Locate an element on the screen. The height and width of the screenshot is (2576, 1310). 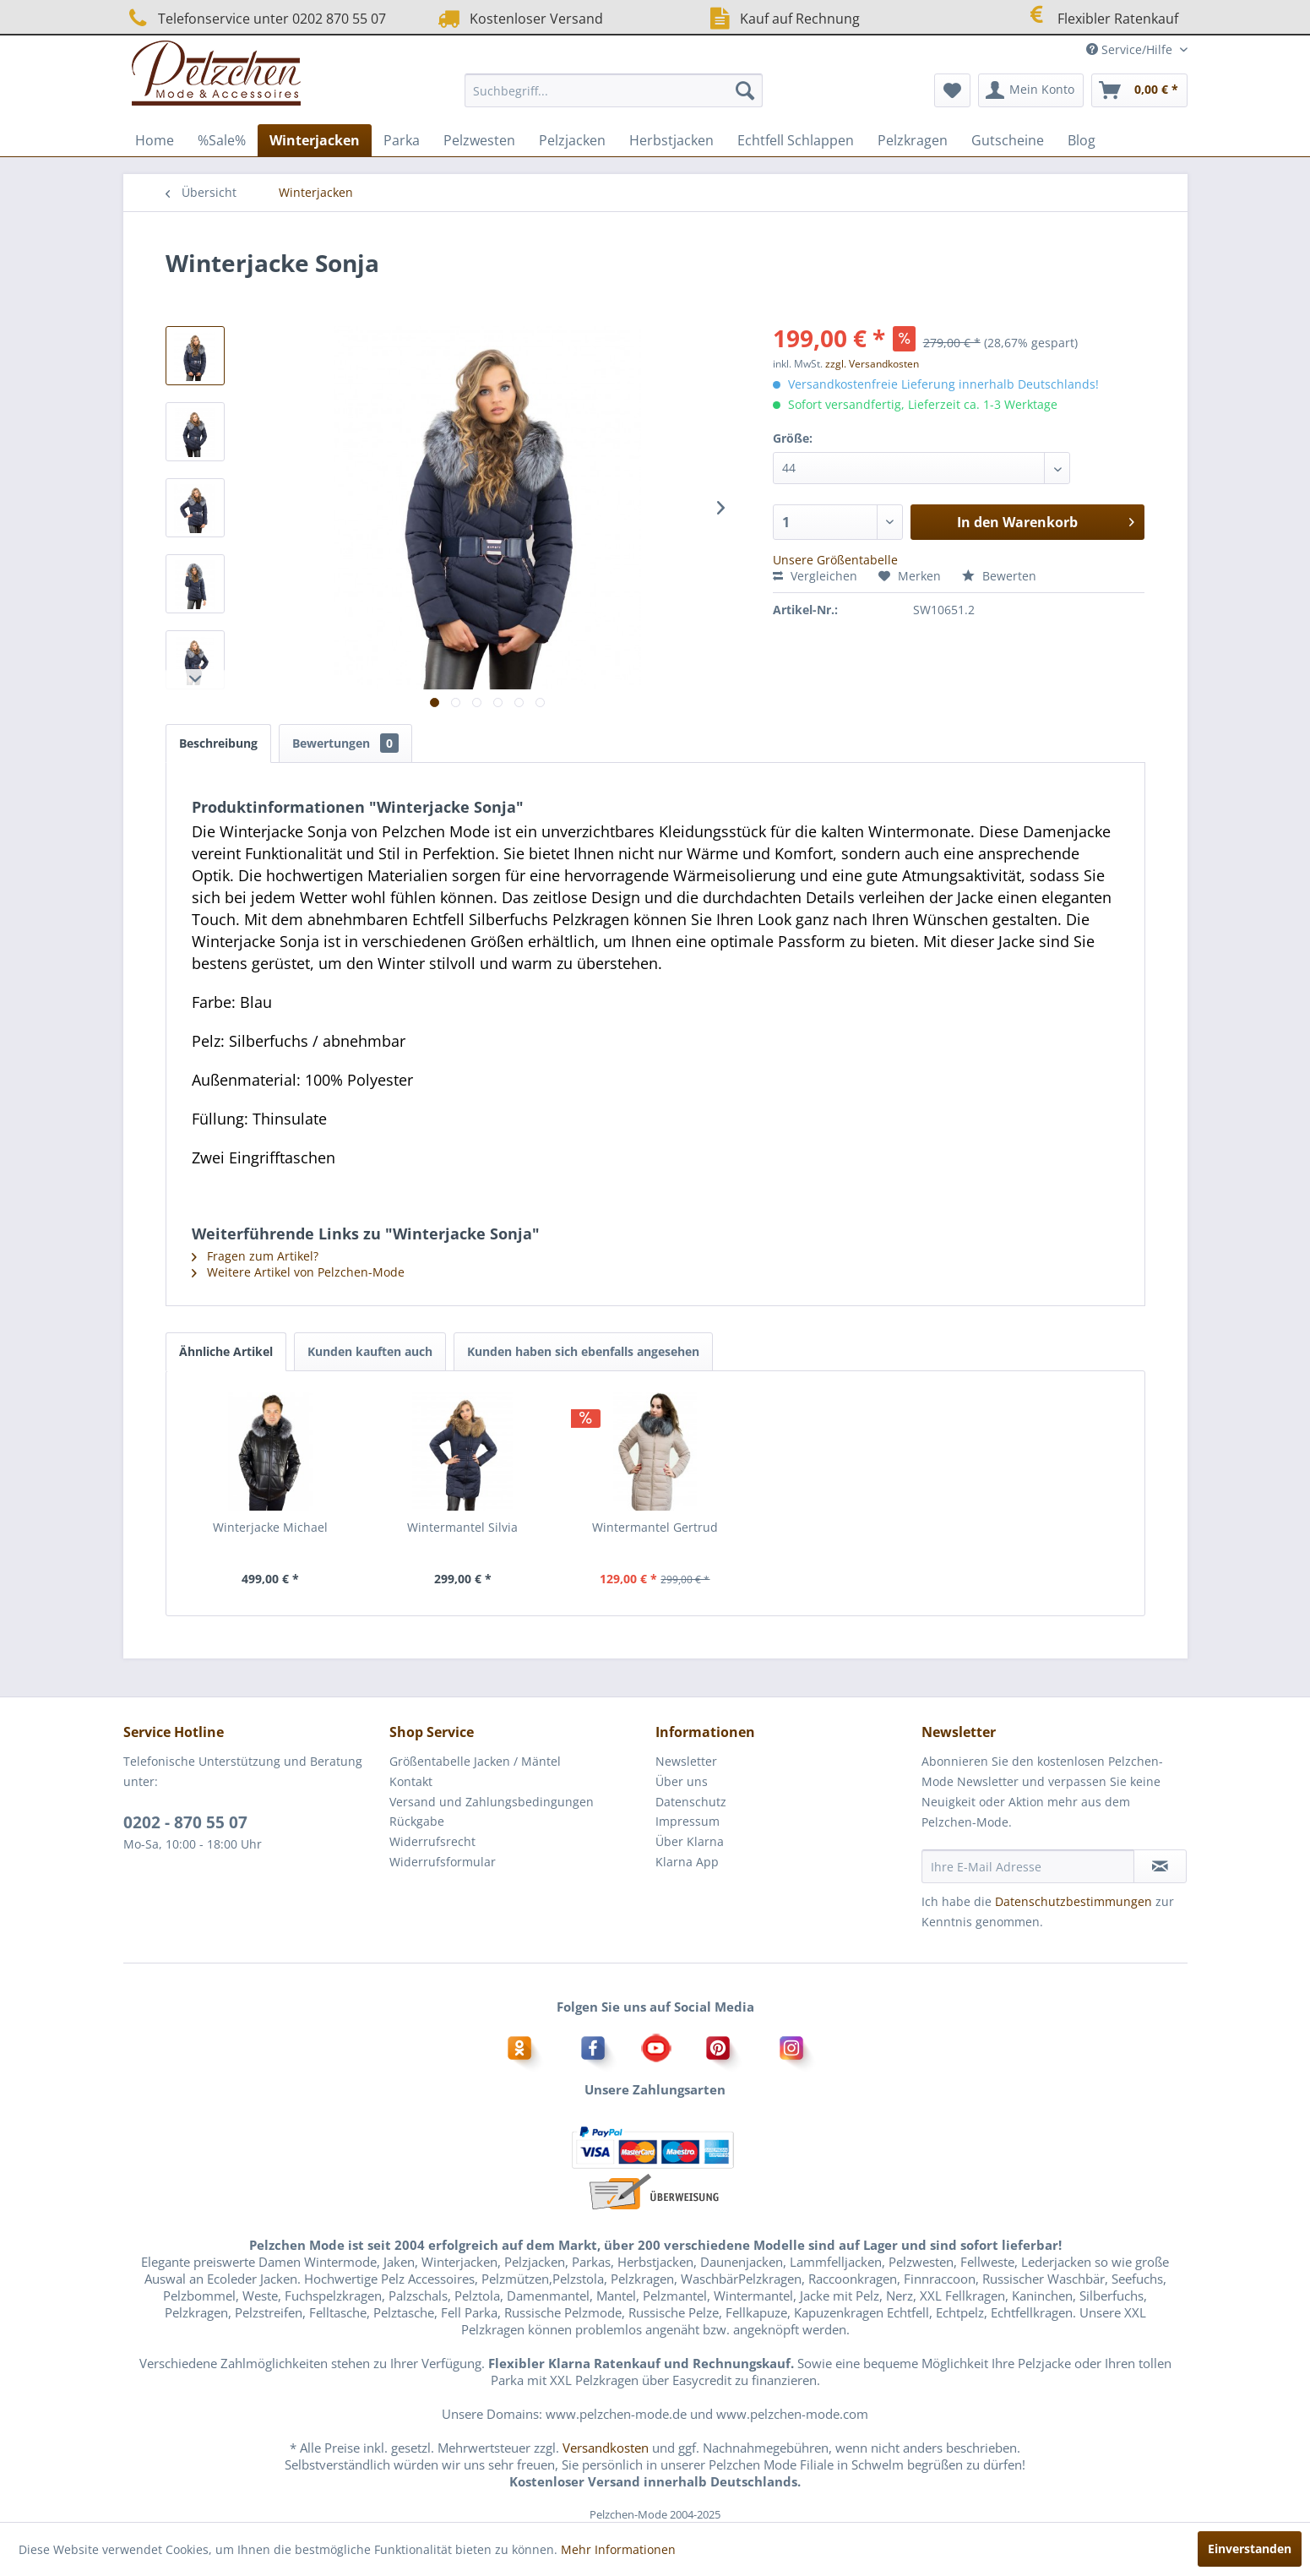
Bewertungen is located at coordinates (345, 743).